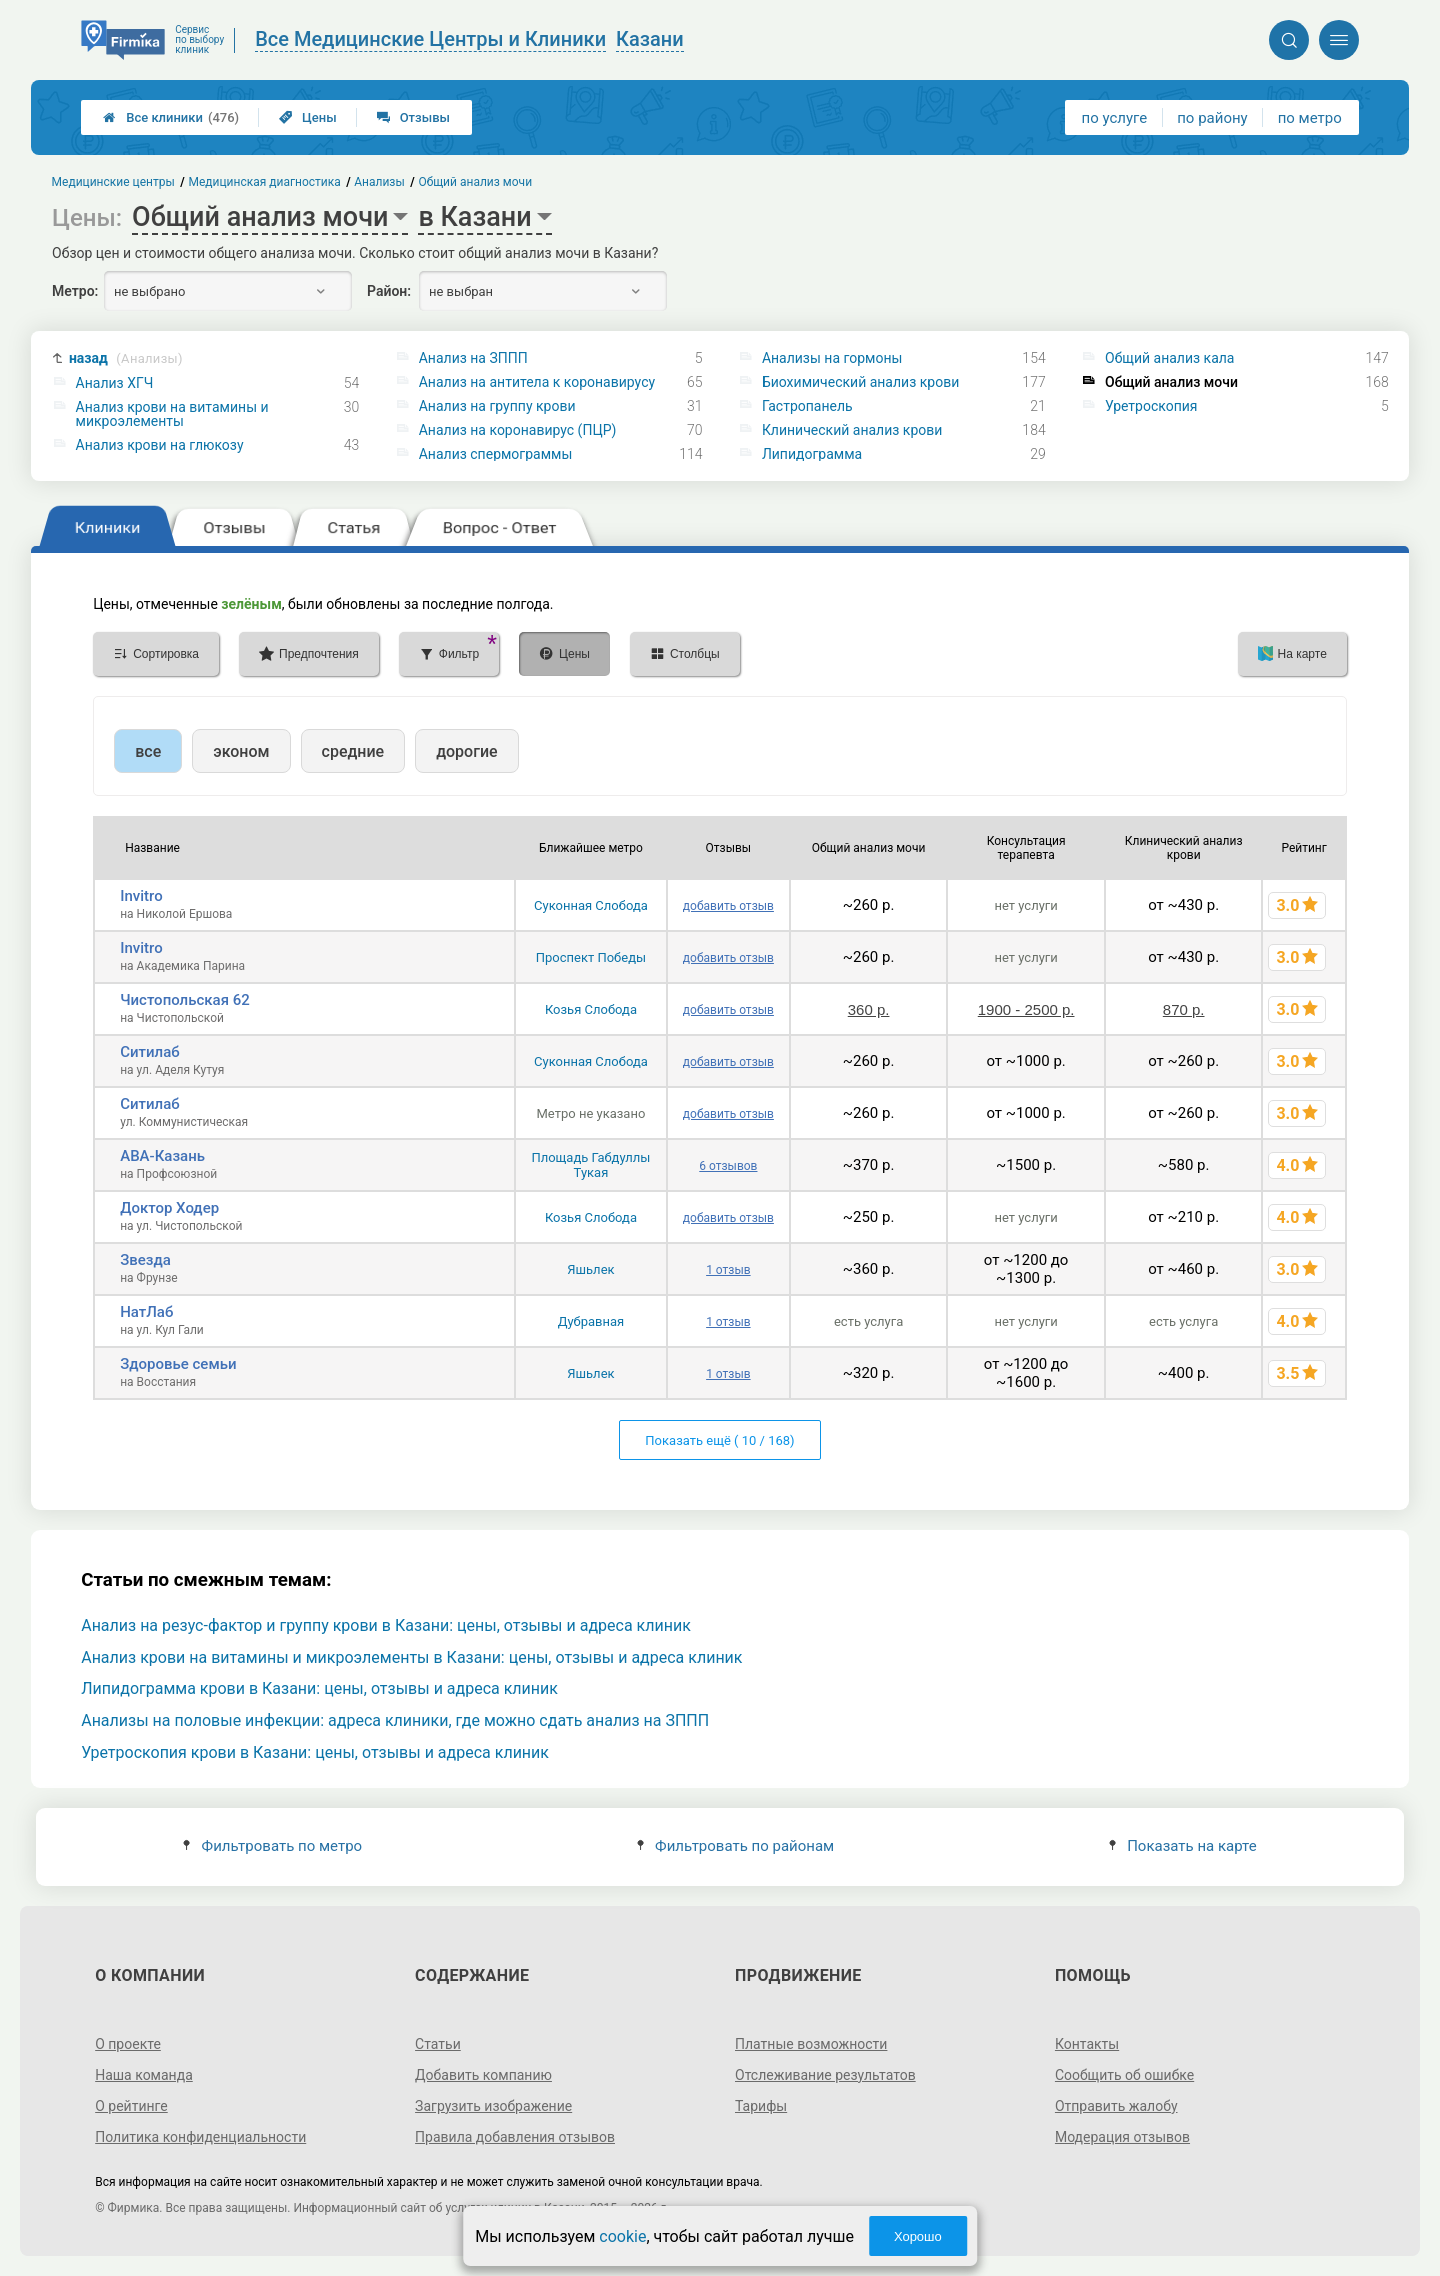 The height and width of the screenshot is (2276, 1440). What do you see at coordinates (761, 2106) in the screenshot?
I see `Тарифы` at bounding box center [761, 2106].